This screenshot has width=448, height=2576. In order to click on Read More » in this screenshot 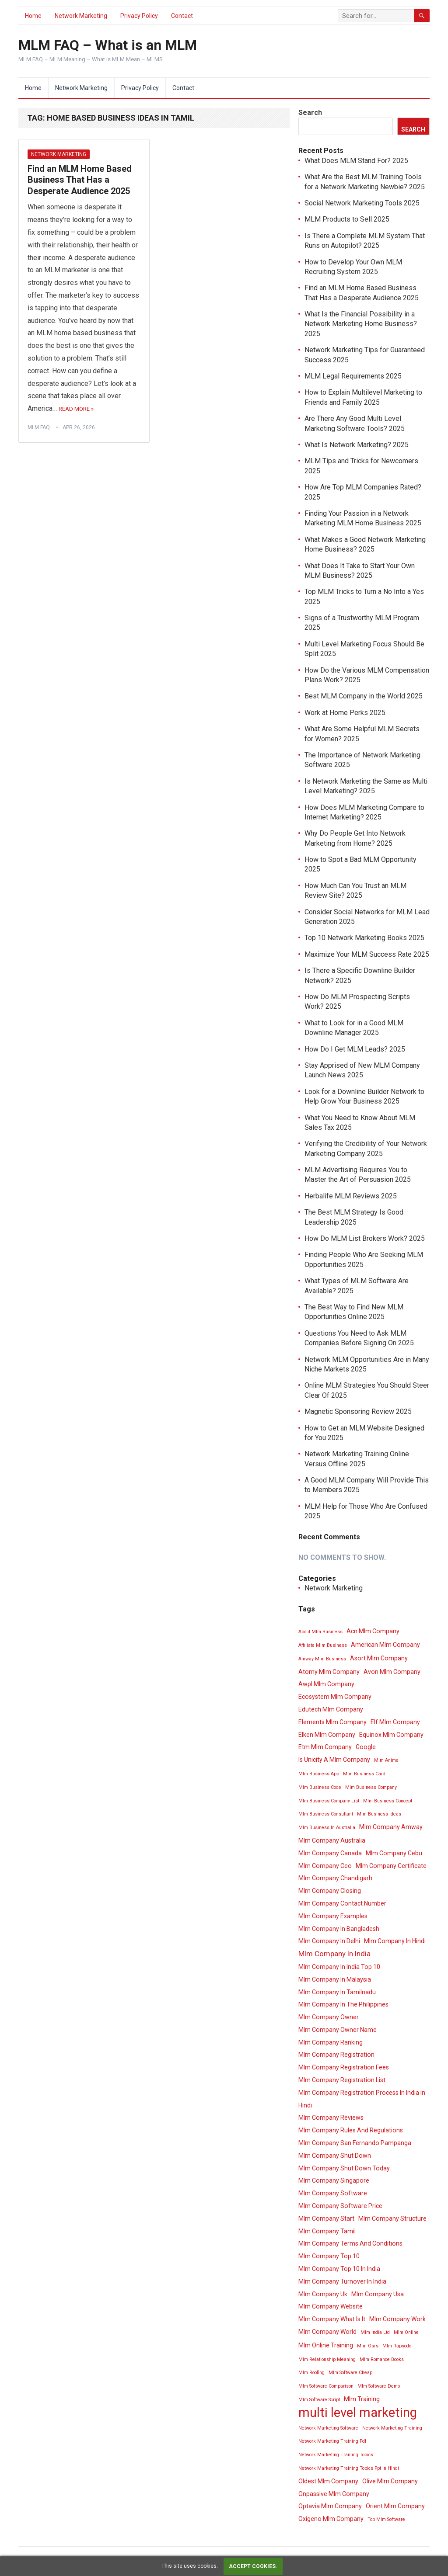, I will do `click(76, 409)`.